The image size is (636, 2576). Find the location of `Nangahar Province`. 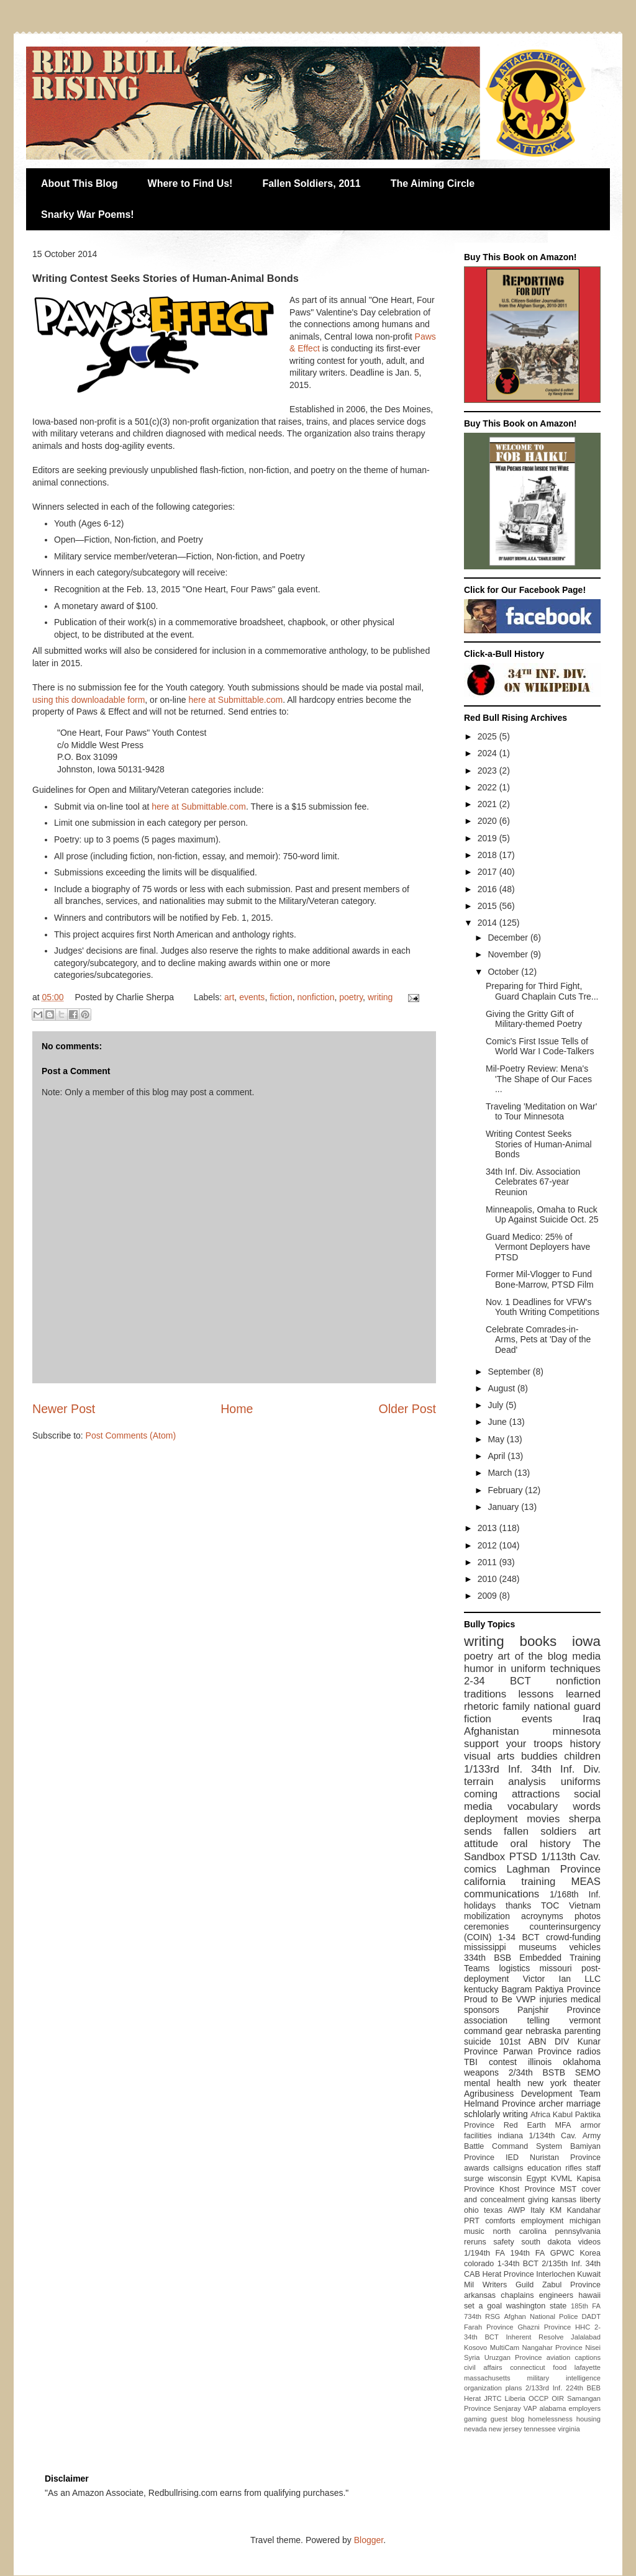

Nangahar Province is located at coordinates (552, 2347).